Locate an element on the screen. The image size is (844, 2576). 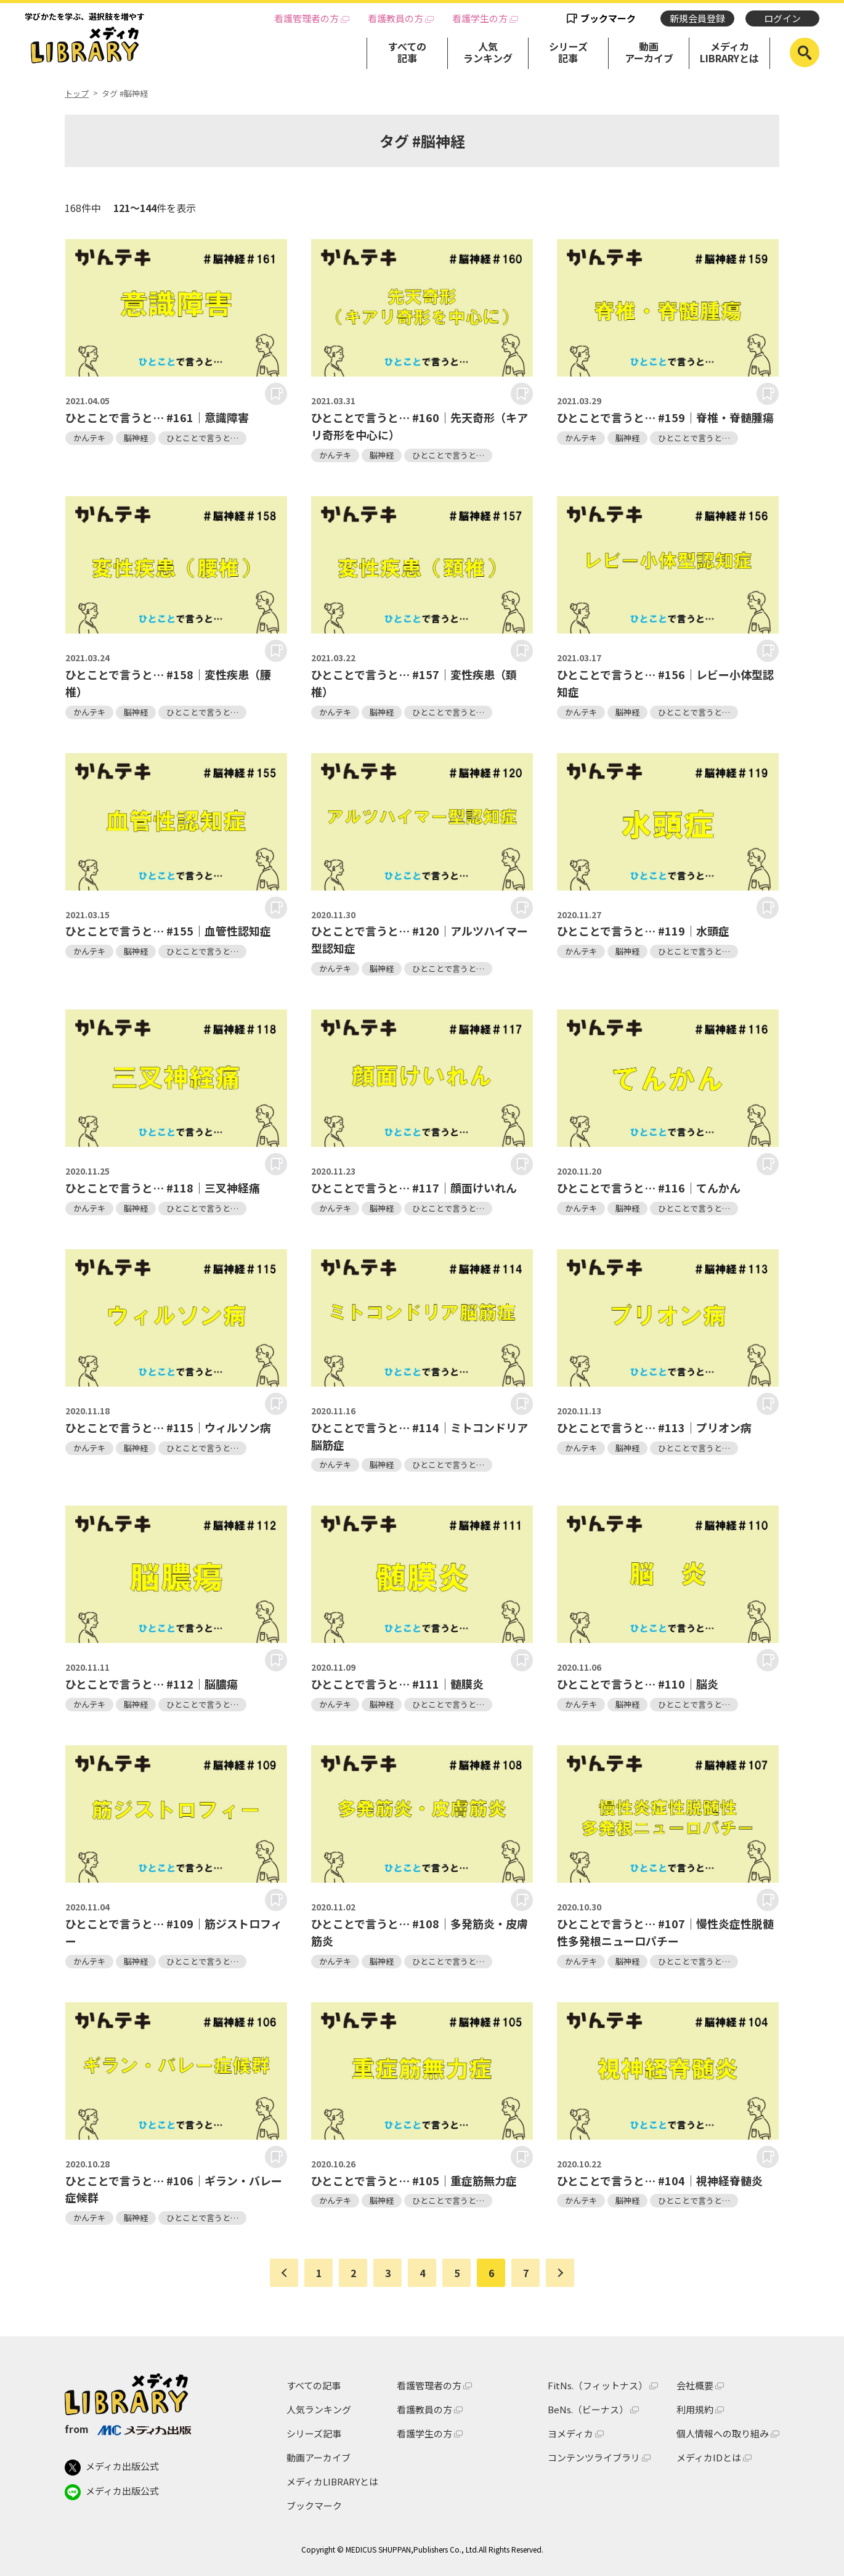
コンテンツライブラリ is located at coordinates (594, 2457).